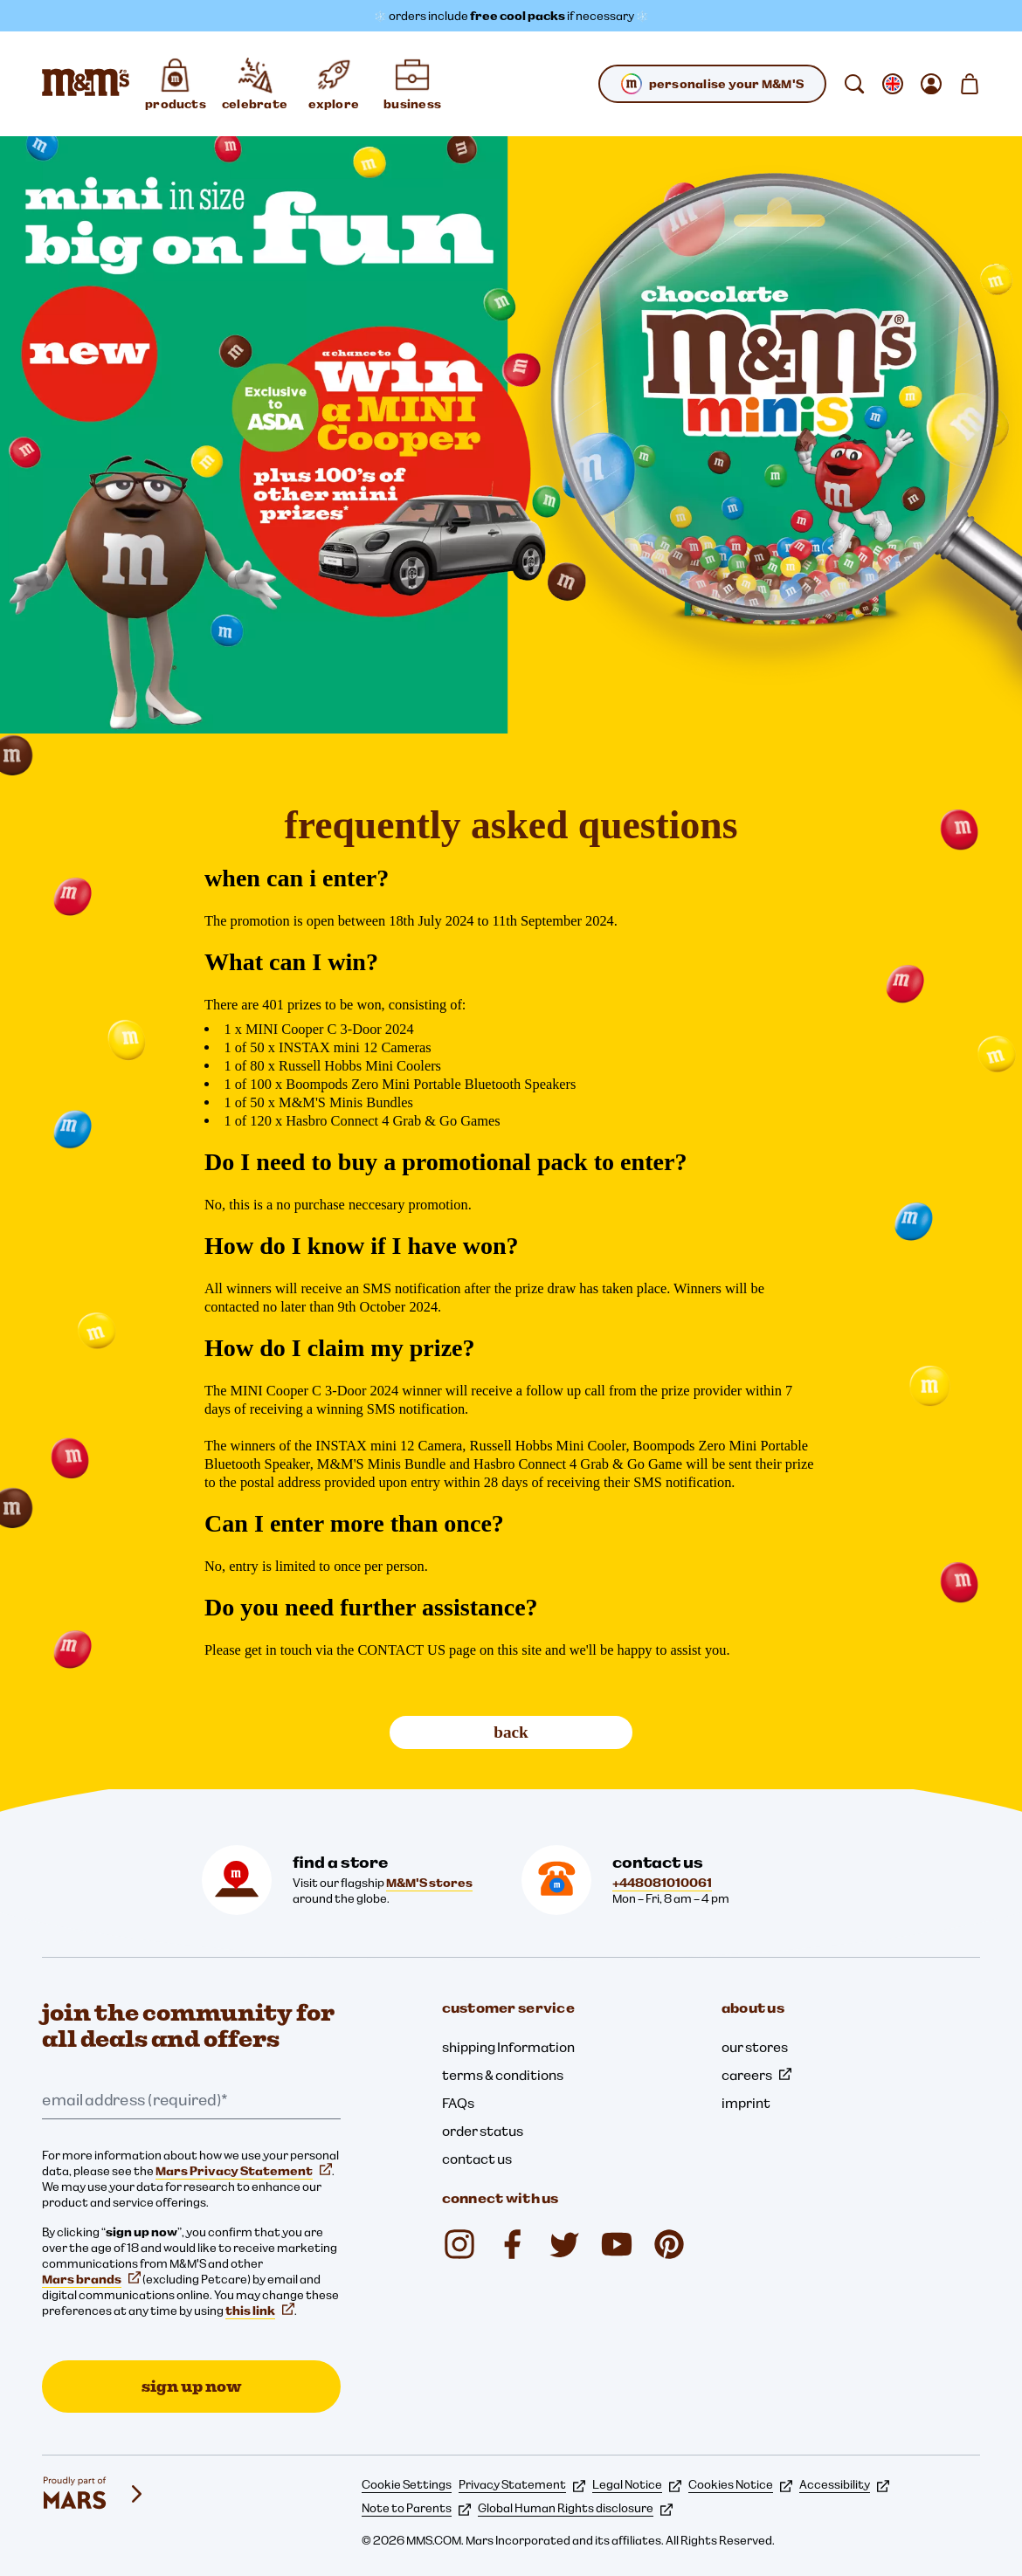 This screenshot has height=2576, width=1022. What do you see at coordinates (575, 2508) in the screenshot?
I see `Global Human Rights disclosure` at bounding box center [575, 2508].